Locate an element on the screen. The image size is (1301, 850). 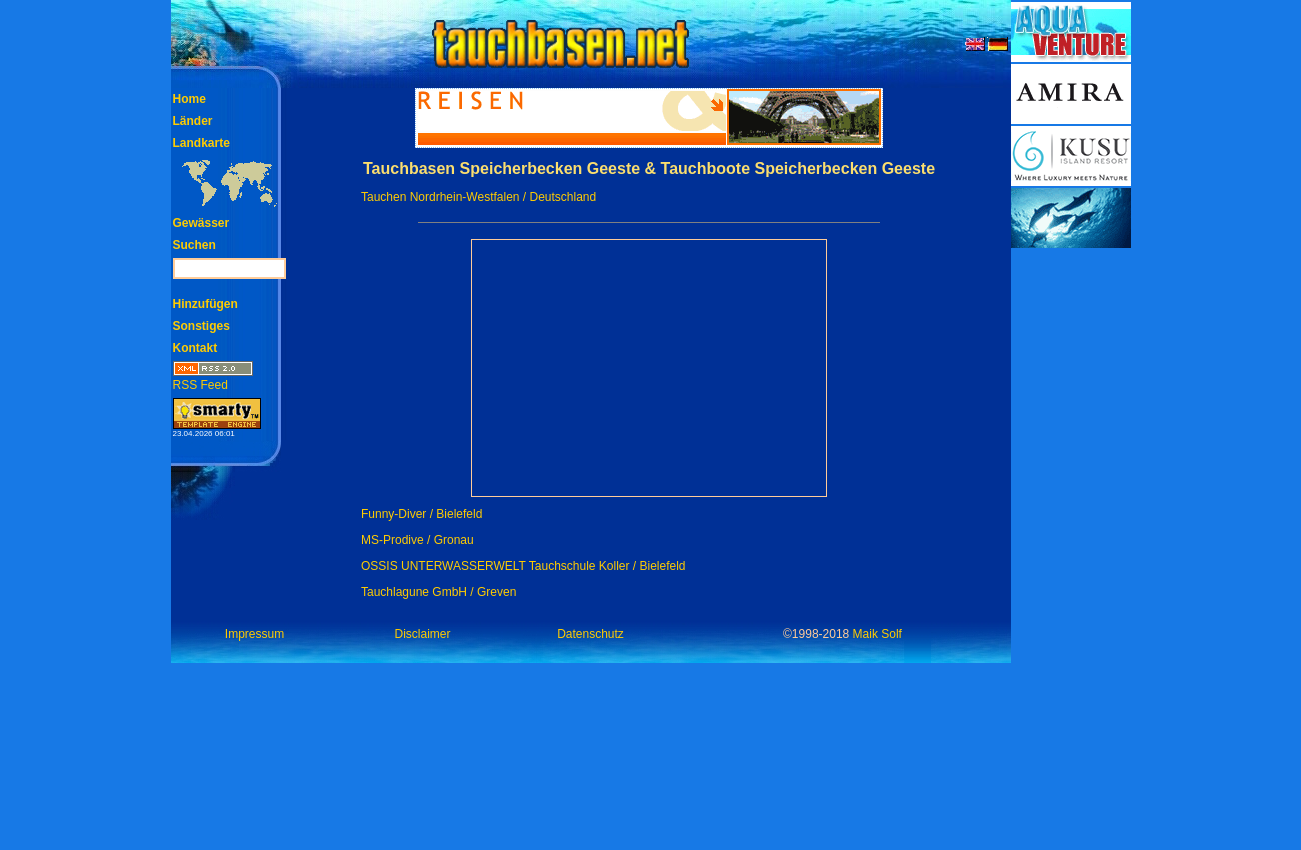
RSS Feed is located at coordinates (213, 378).